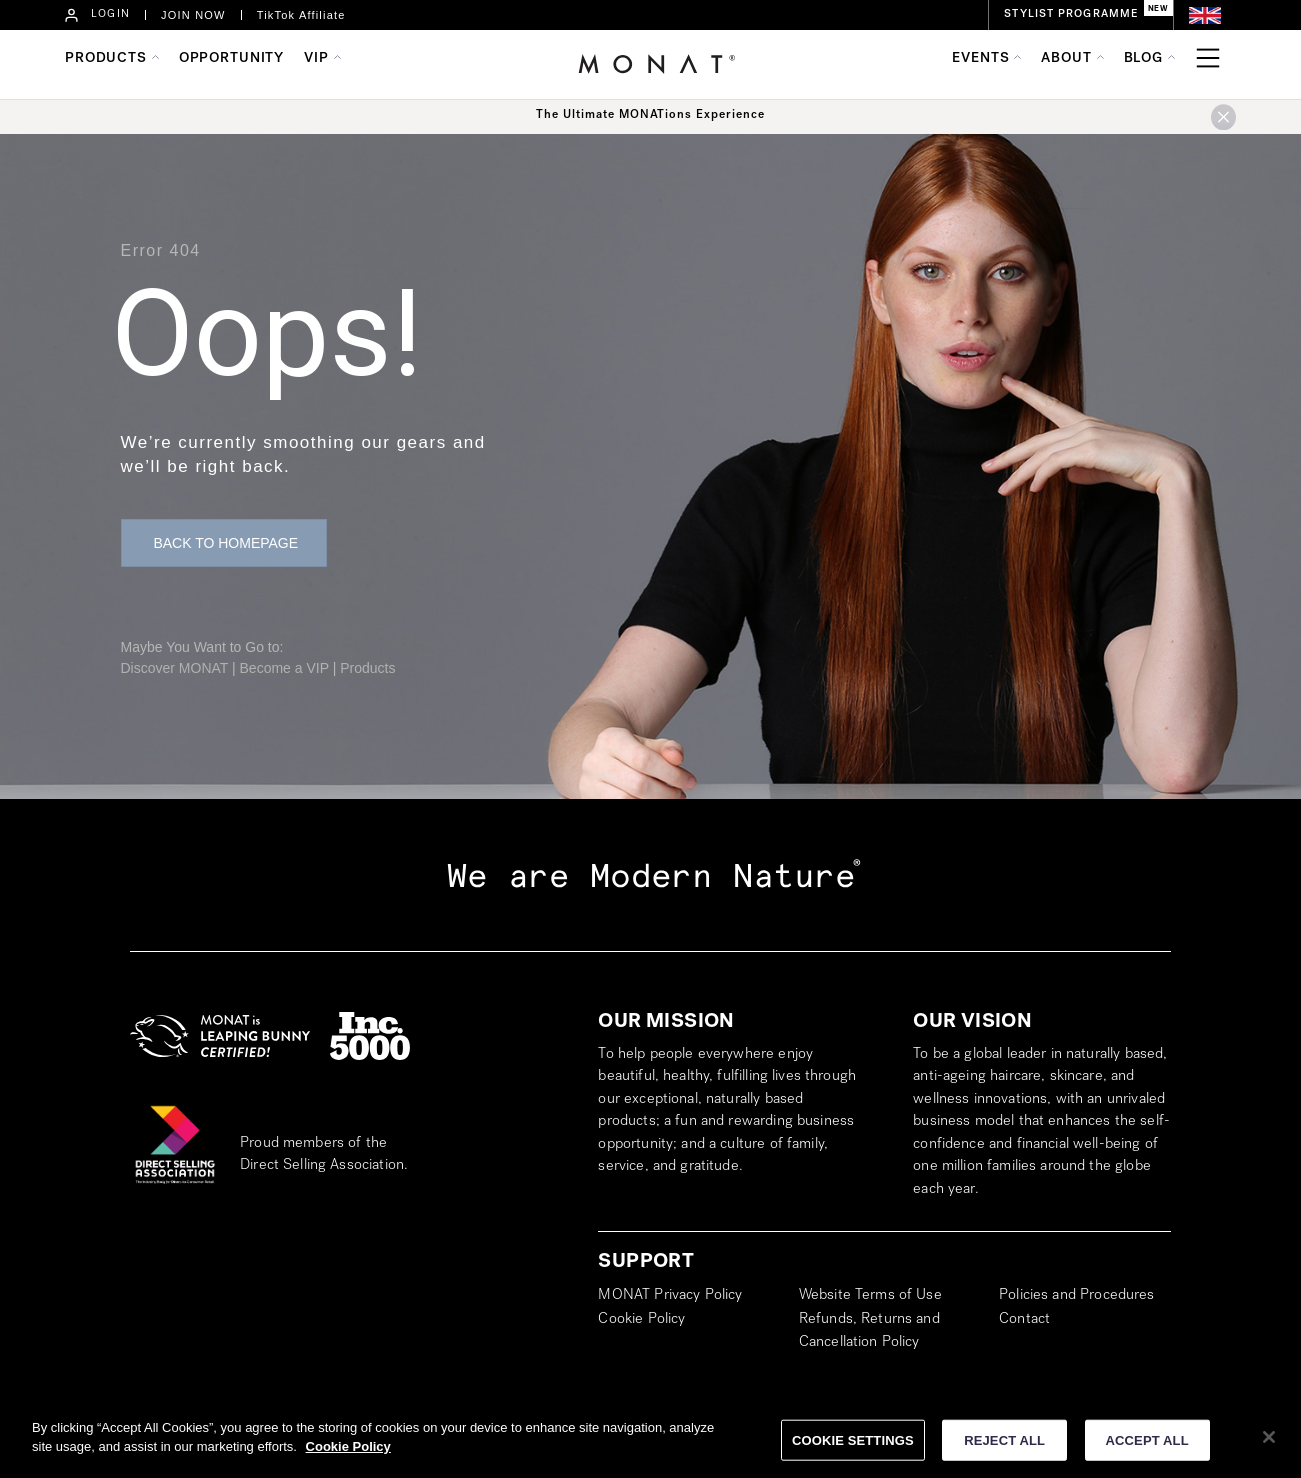  I want to click on Cookie Policy, so click(641, 1320).